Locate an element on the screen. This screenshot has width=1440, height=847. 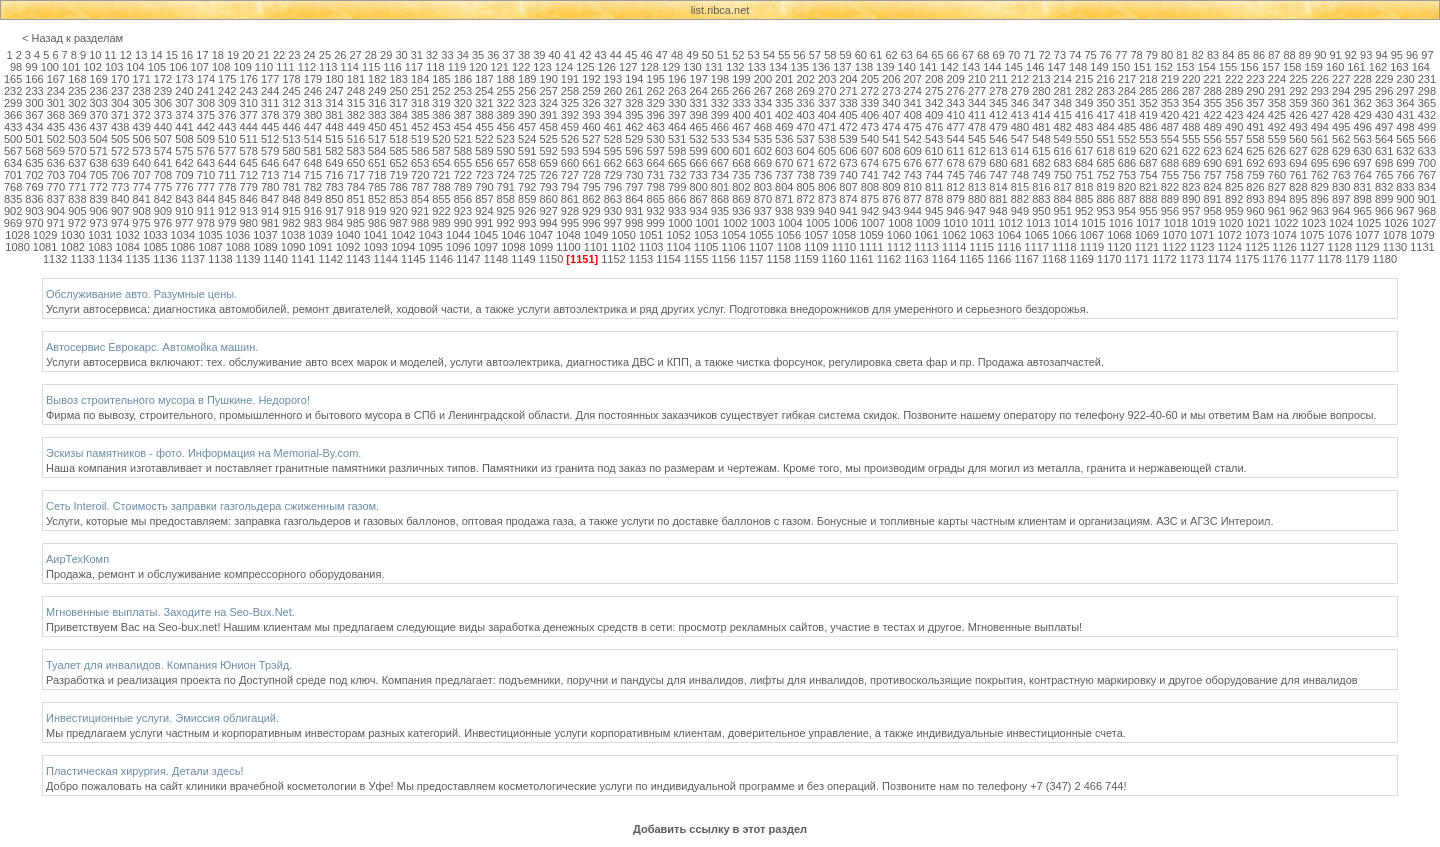
Эскизы памятников - фото. Информация на Memorial-By.com. is located at coordinates (203, 453).